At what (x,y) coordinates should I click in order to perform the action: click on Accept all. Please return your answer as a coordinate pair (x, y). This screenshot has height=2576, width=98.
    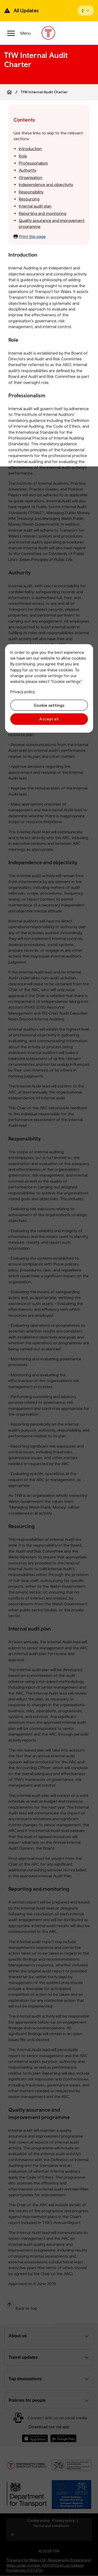
    Looking at the image, I should click on (49, 719).